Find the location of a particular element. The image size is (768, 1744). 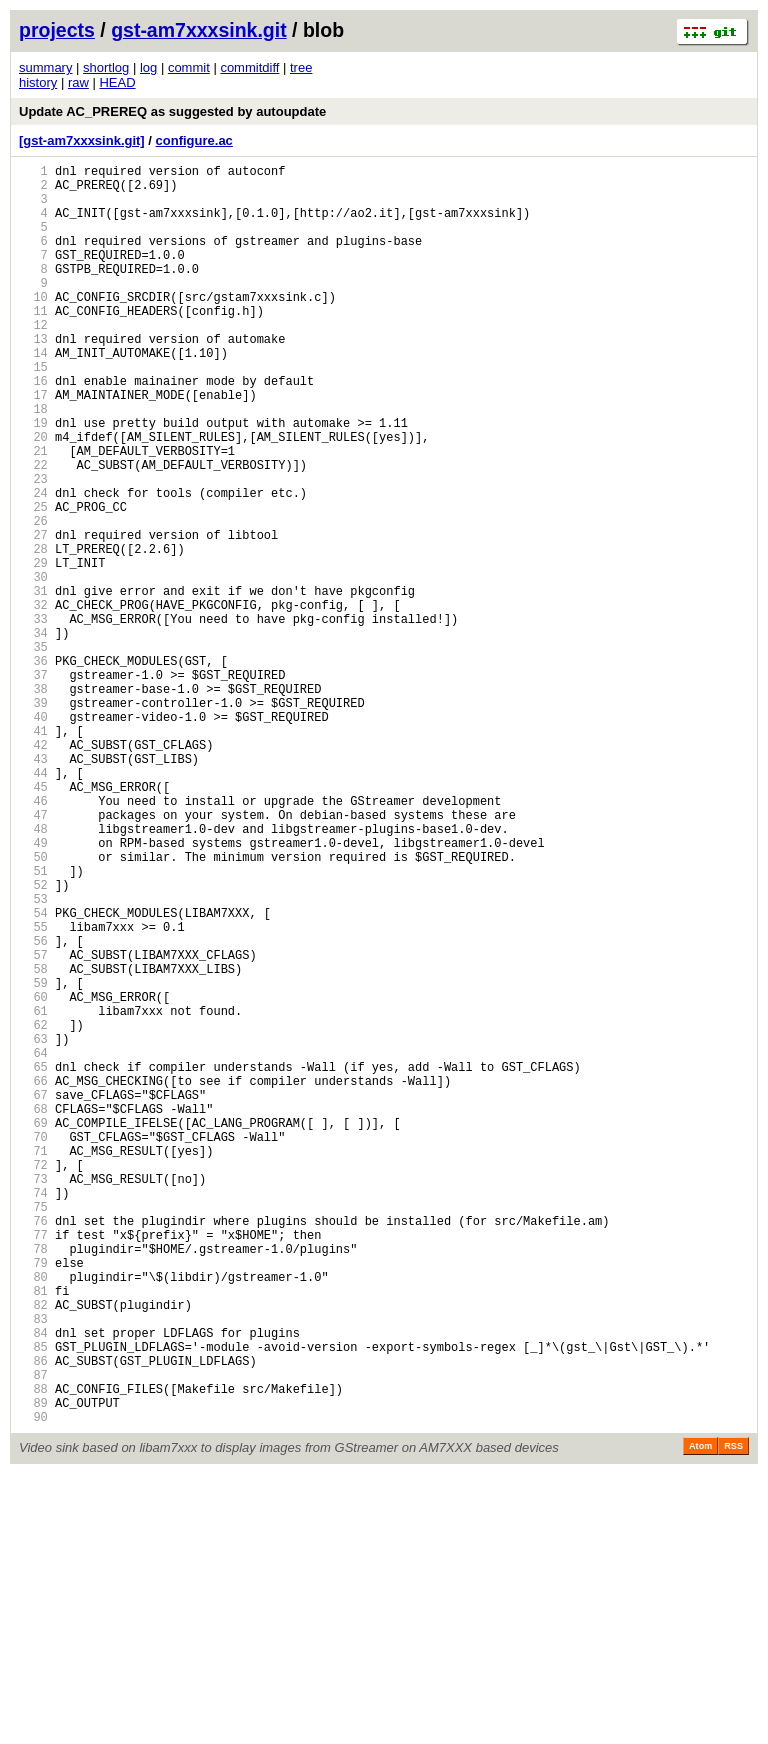

shortlog is located at coordinates (106, 67).